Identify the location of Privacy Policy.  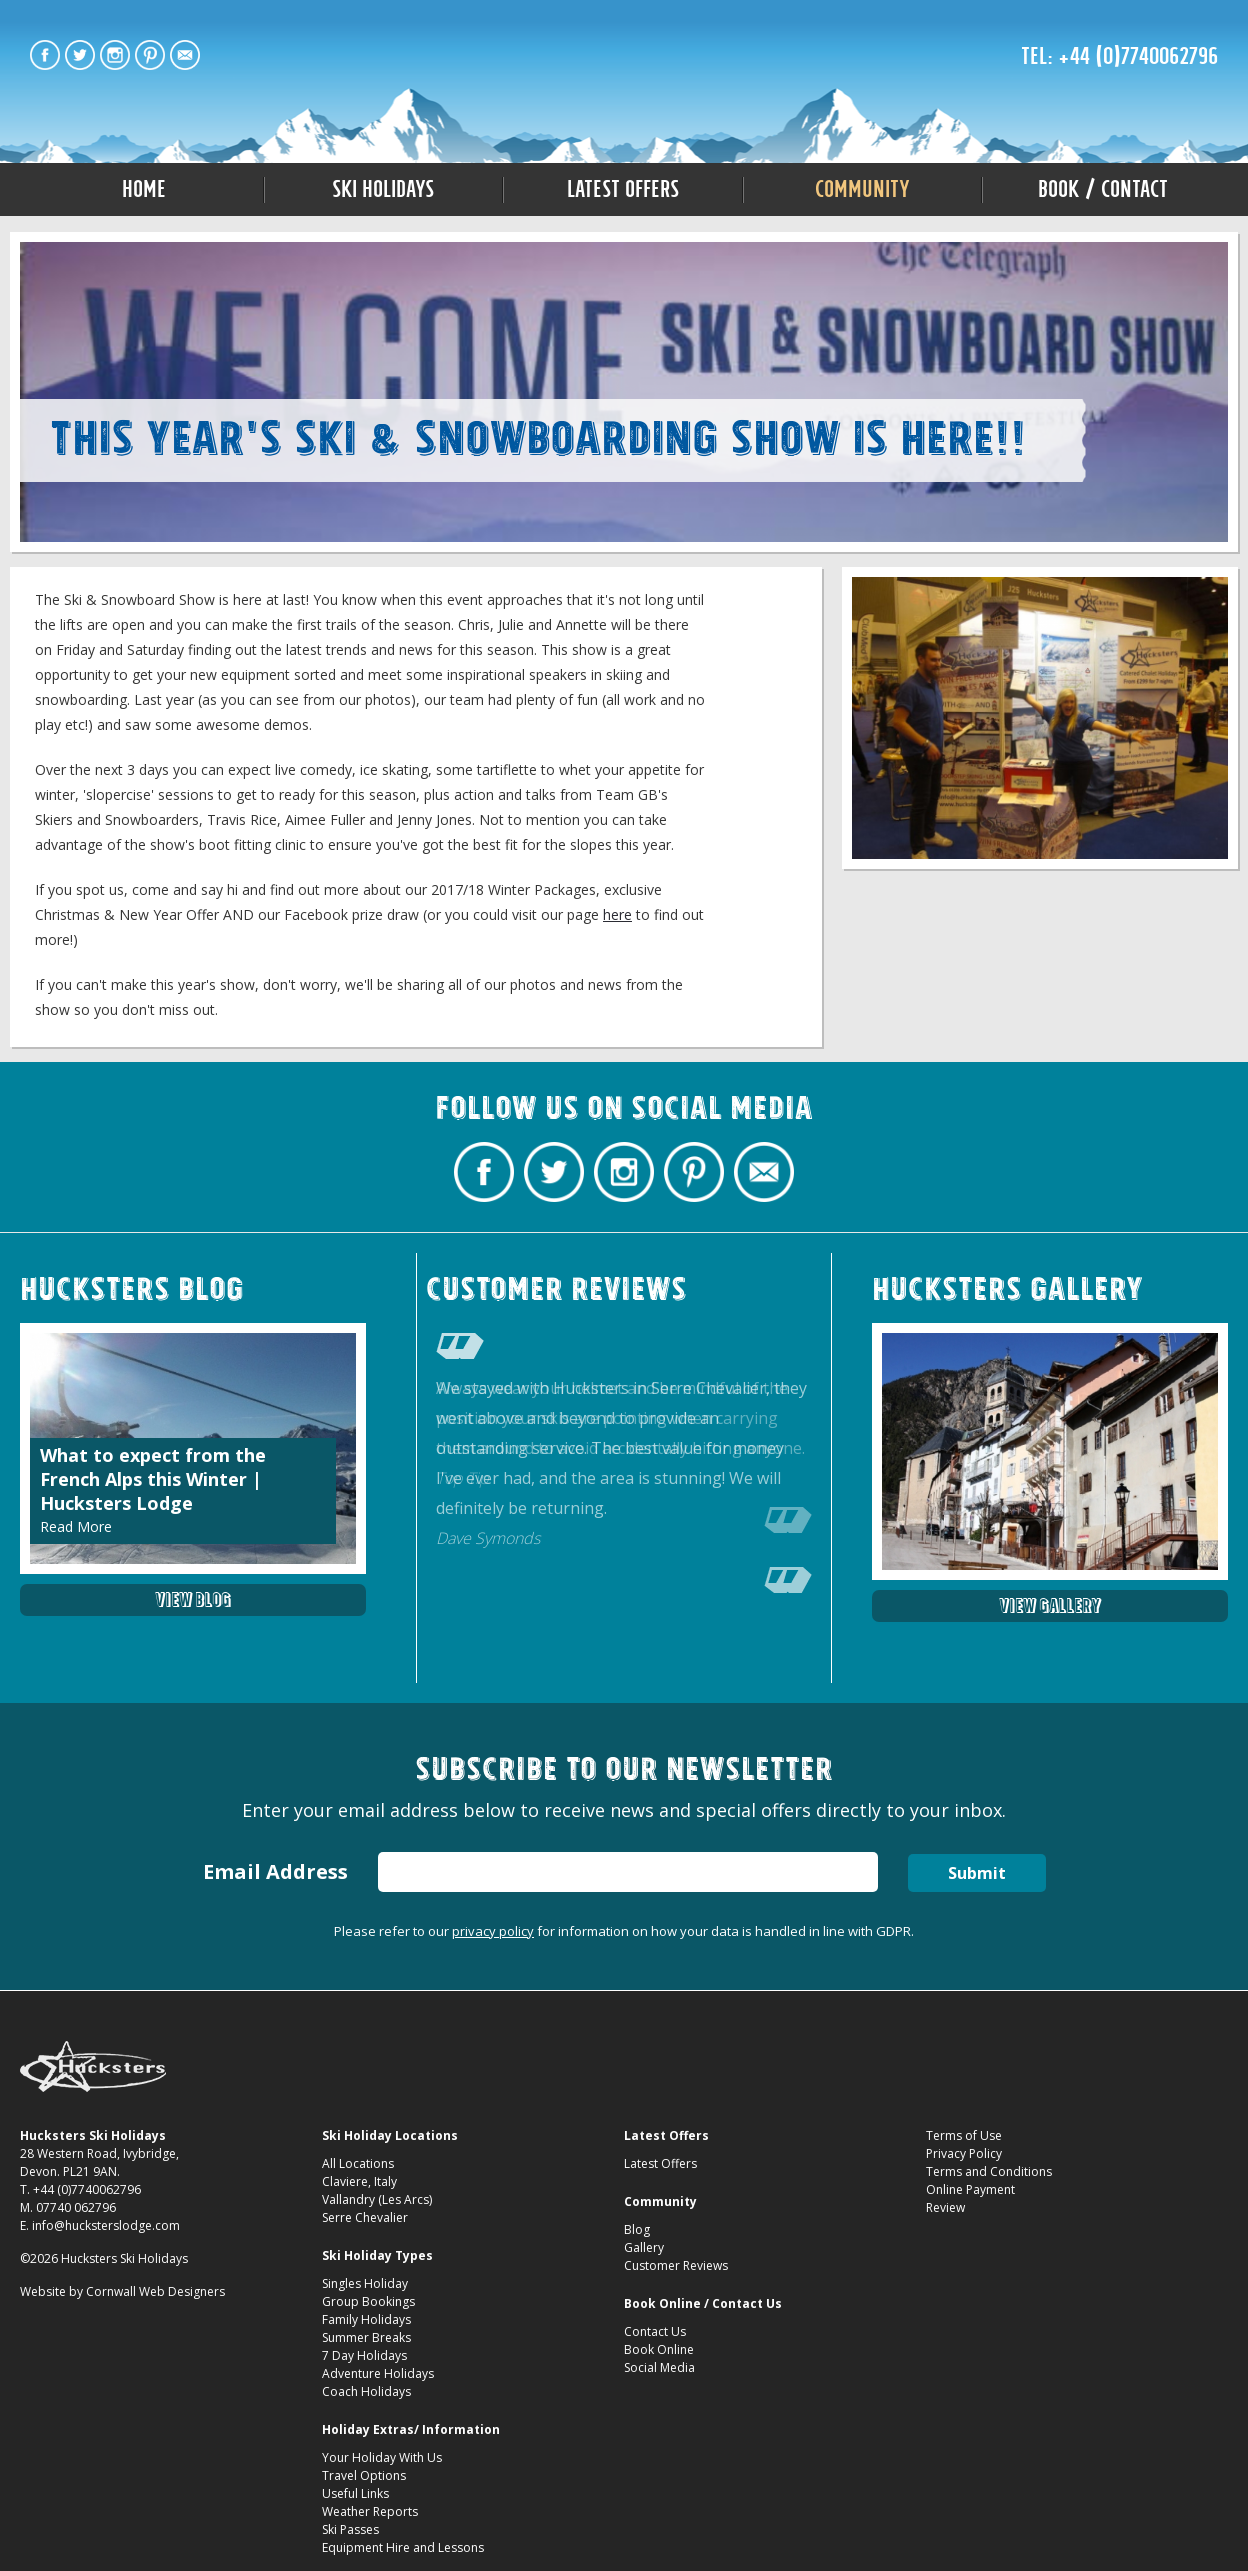
(964, 2153).